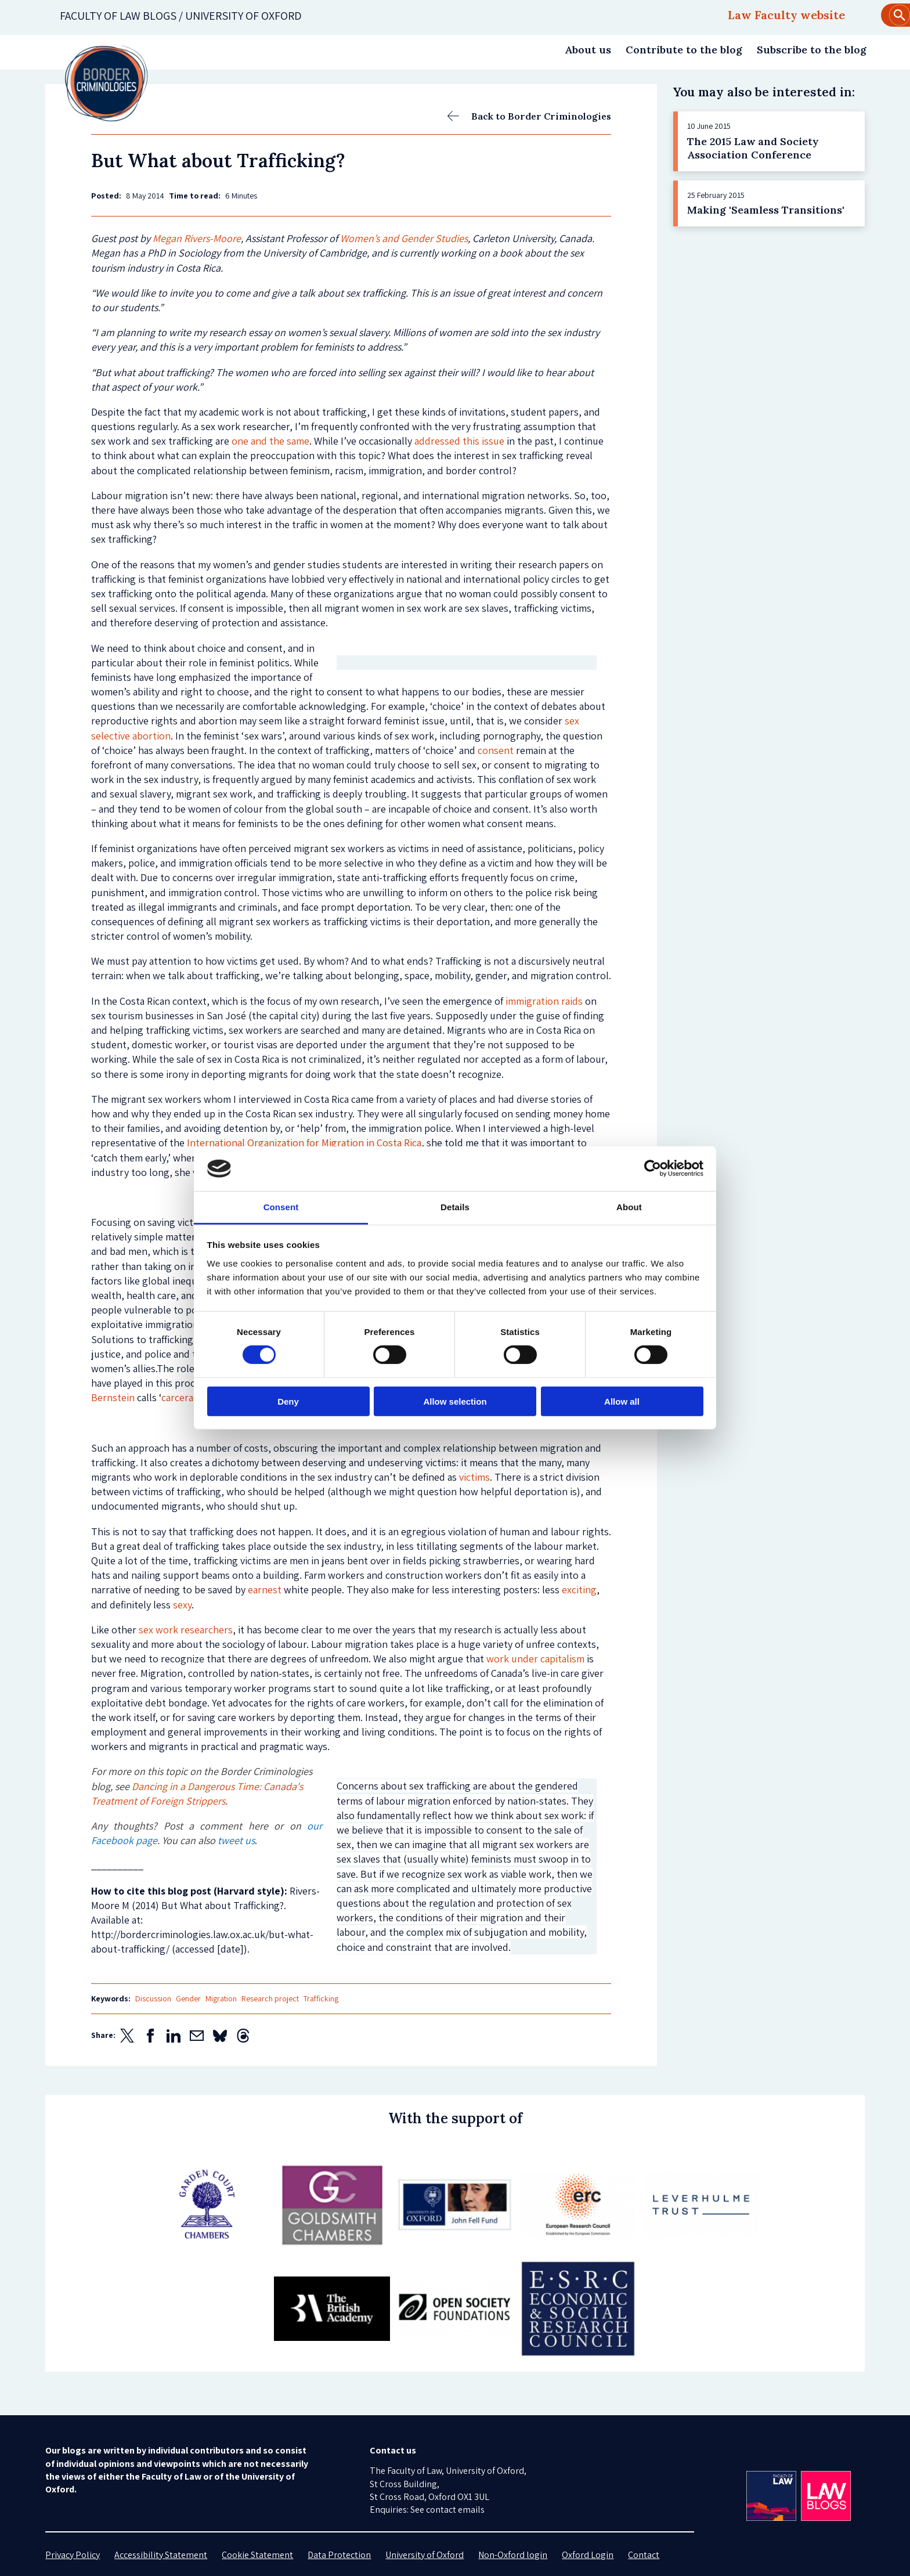 The width and height of the screenshot is (910, 2576). What do you see at coordinates (257, 2555) in the screenshot?
I see `Cookie Statement` at bounding box center [257, 2555].